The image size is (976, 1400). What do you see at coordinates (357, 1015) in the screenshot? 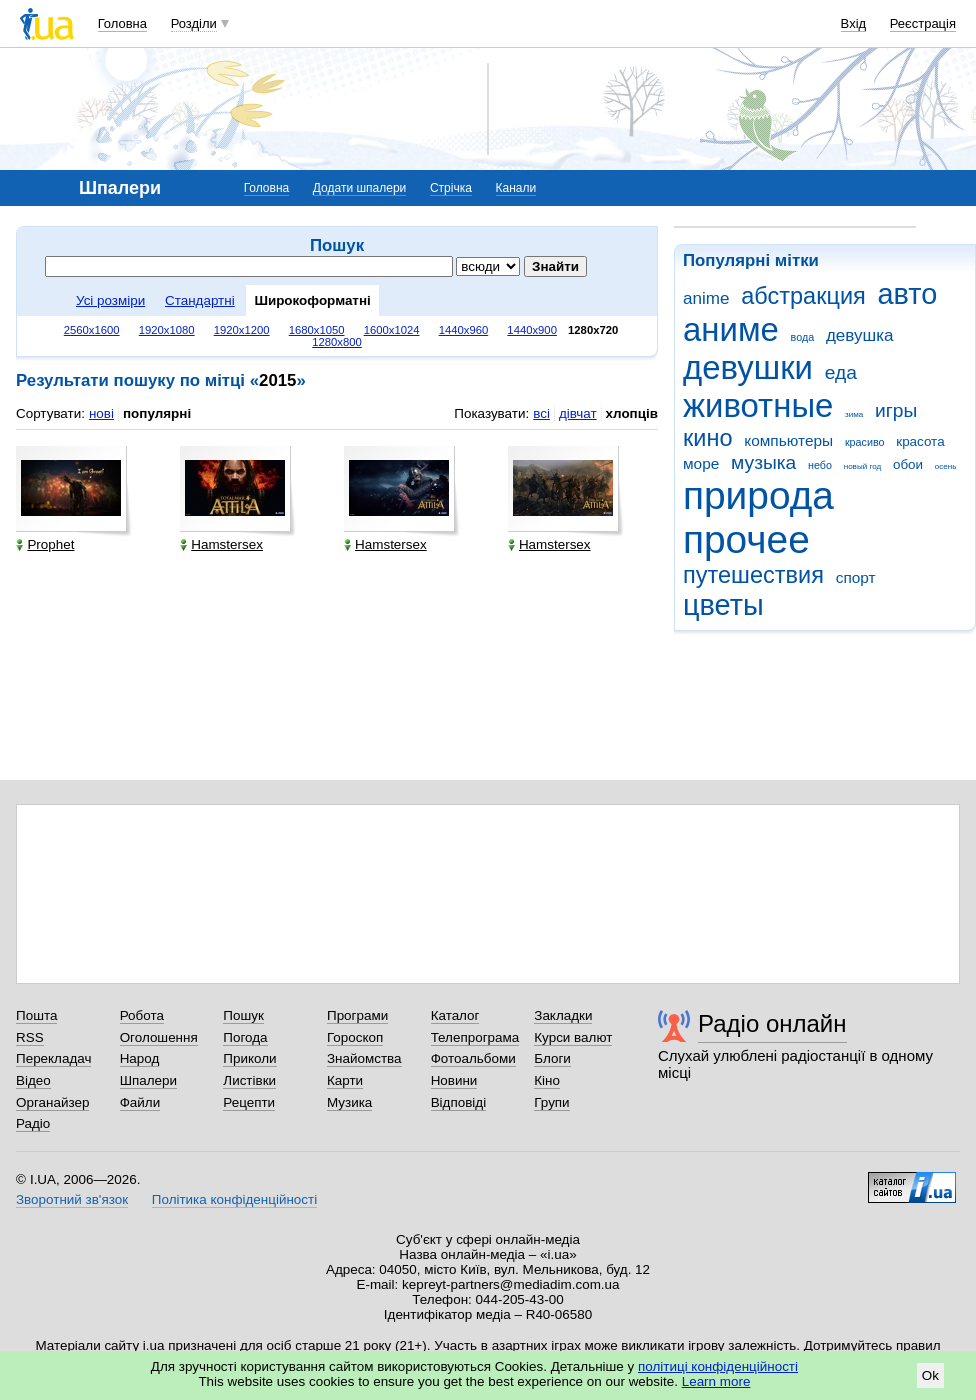
I see `Програми` at bounding box center [357, 1015].